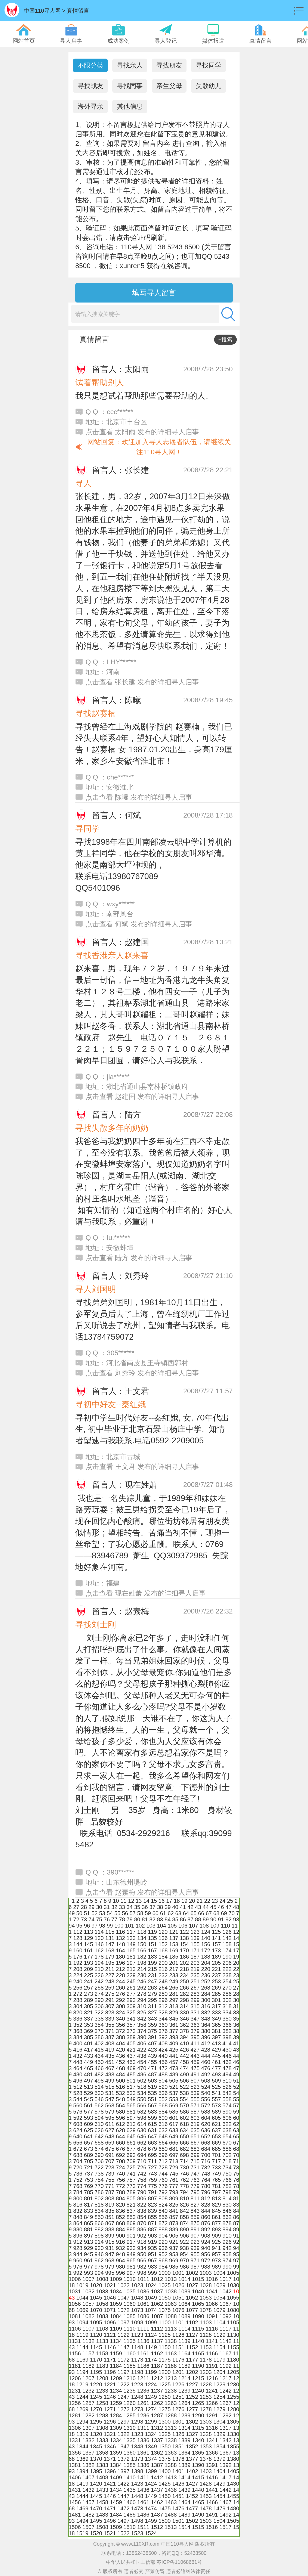  Describe the element at coordinates (77, 1963) in the screenshot. I see `192` at that location.